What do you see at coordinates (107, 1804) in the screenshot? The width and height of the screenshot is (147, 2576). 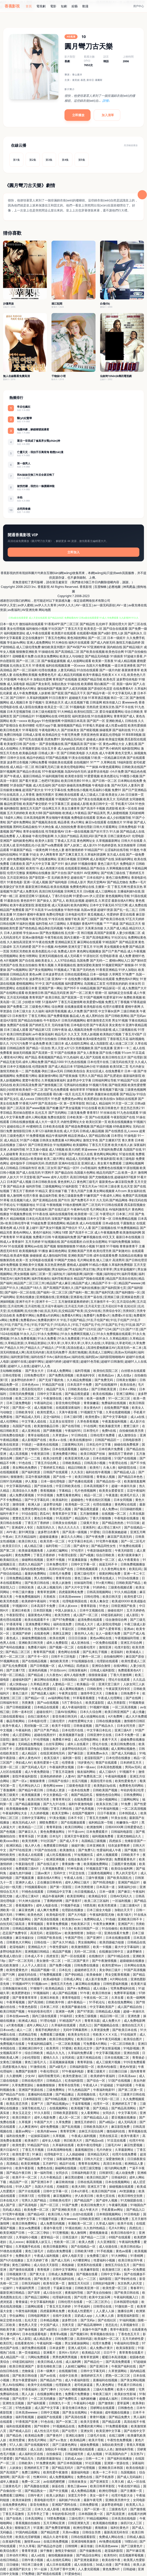 I see `欧美东京热三级` at bounding box center [107, 1804].